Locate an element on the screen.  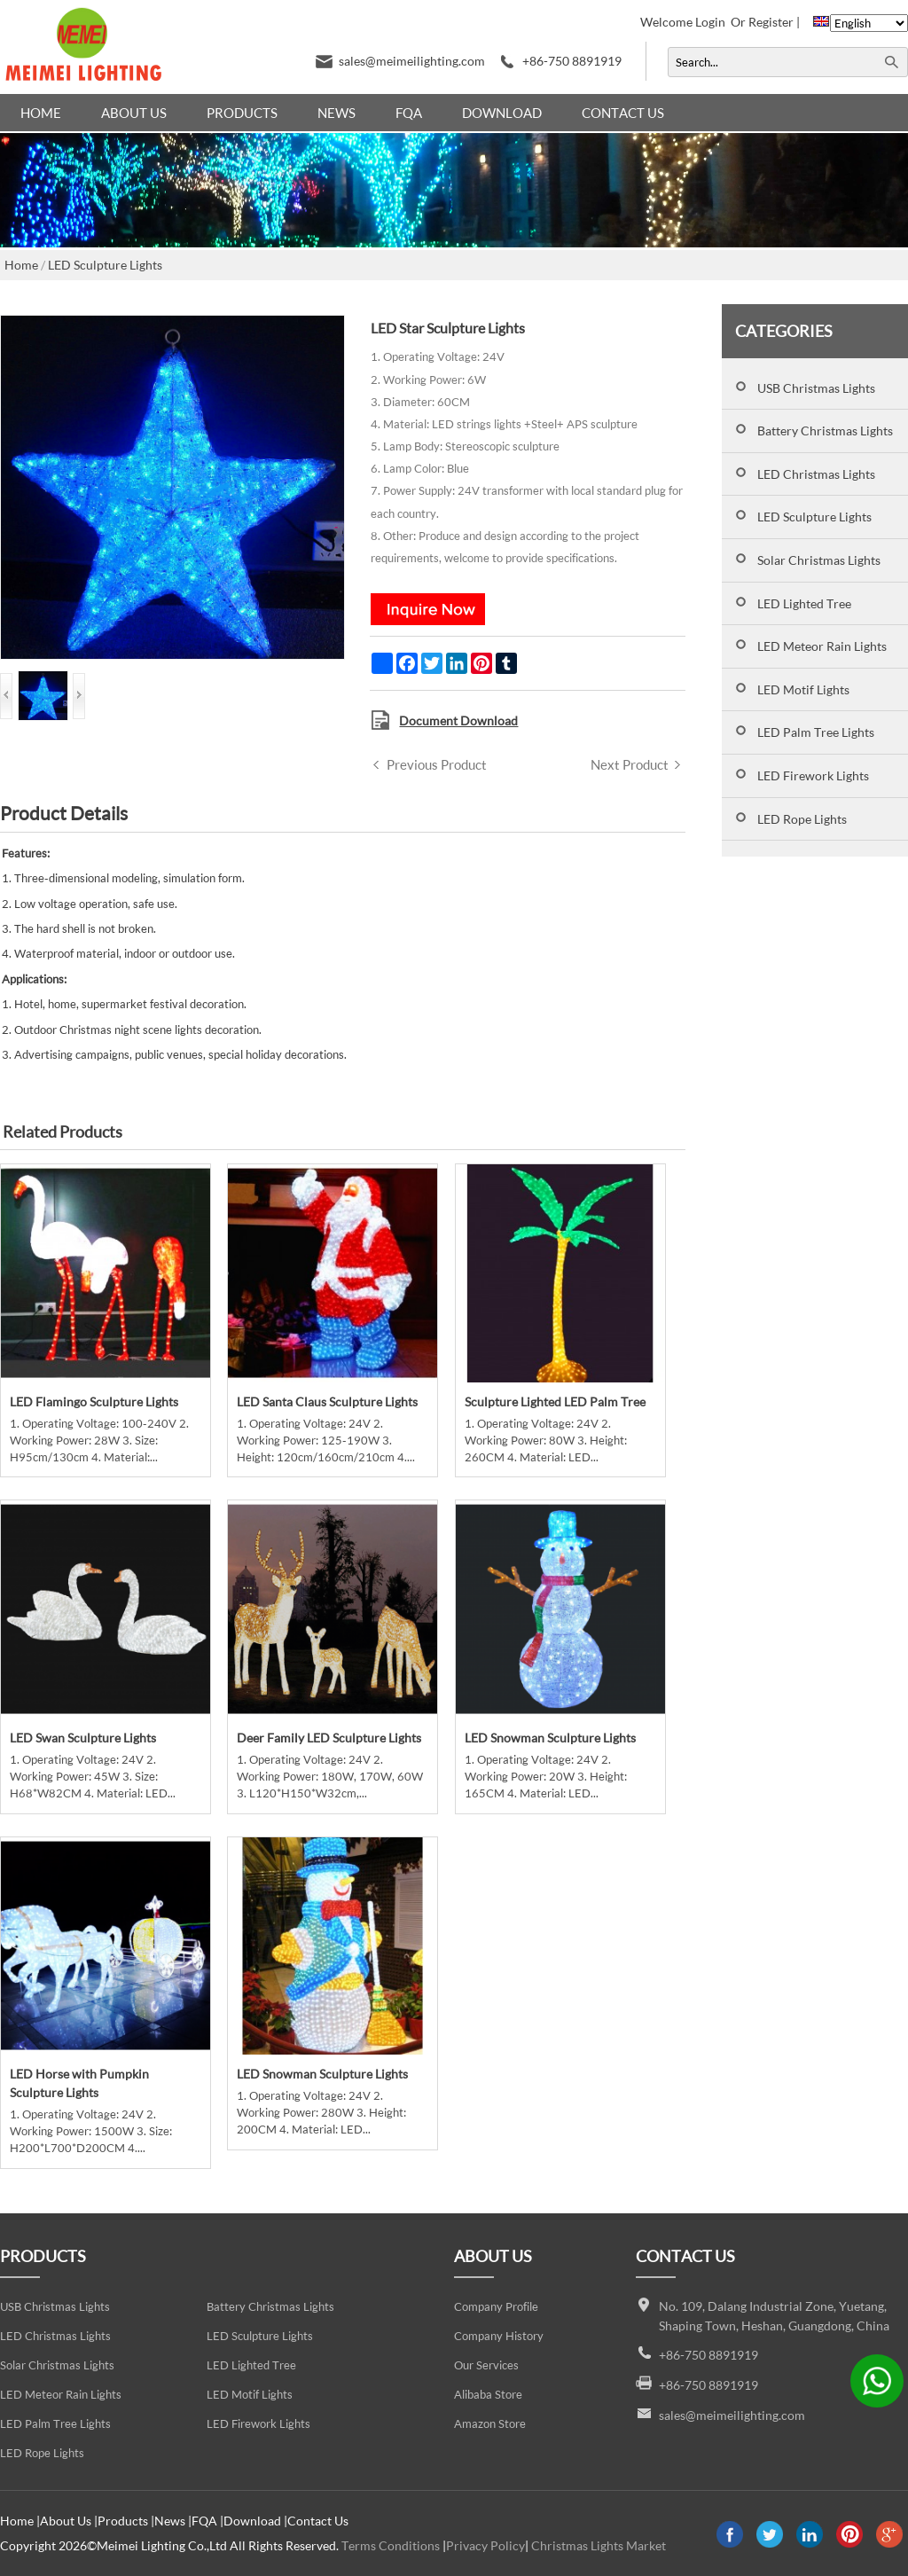
Alibaba Store is located at coordinates (488, 2394).